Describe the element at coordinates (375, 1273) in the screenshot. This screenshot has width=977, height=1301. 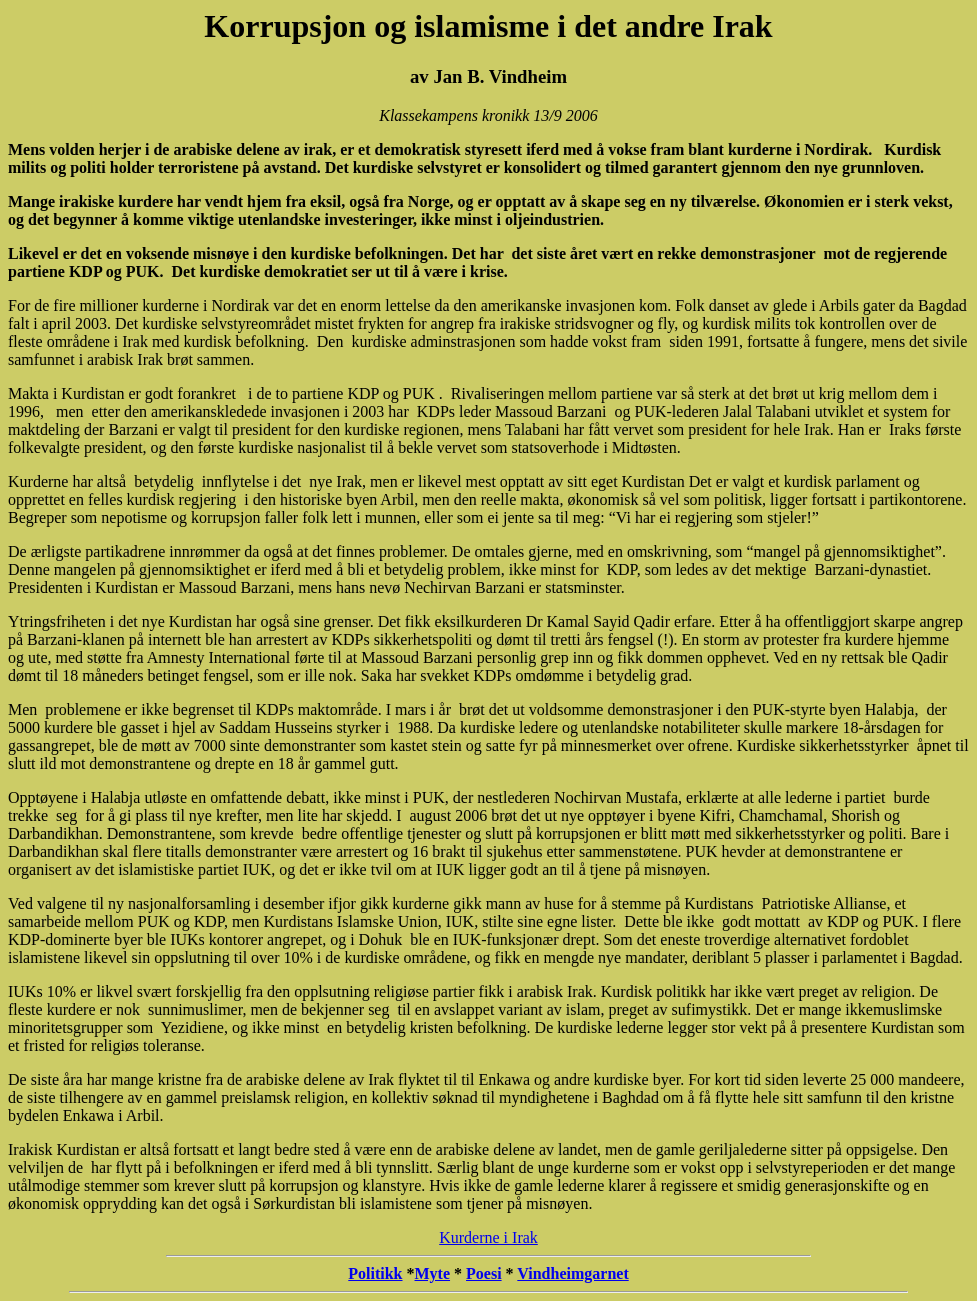
I see `Politikk` at that location.